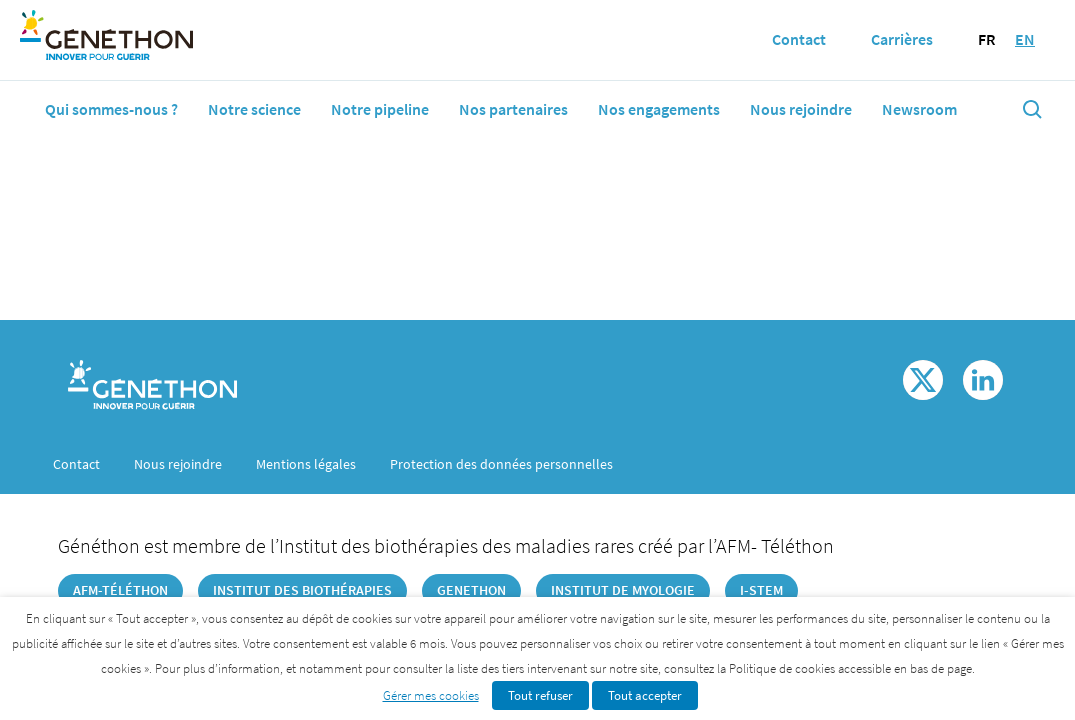 The width and height of the screenshot is (1075, 720). I want to click on Newsroom, so click(919, 109).